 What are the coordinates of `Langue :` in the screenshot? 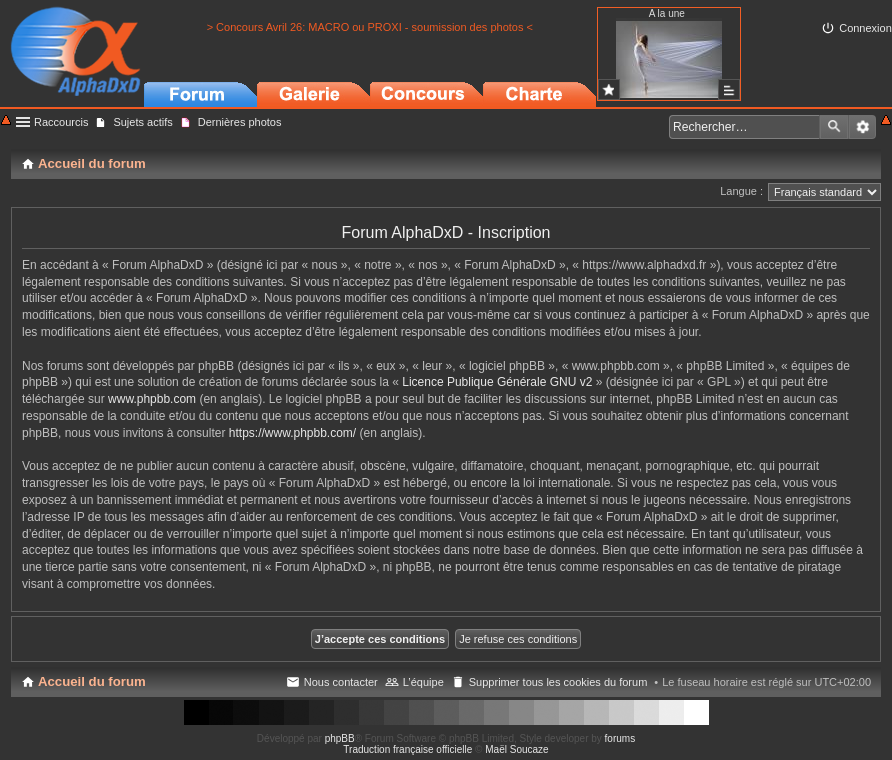 It's located at (741, 191).